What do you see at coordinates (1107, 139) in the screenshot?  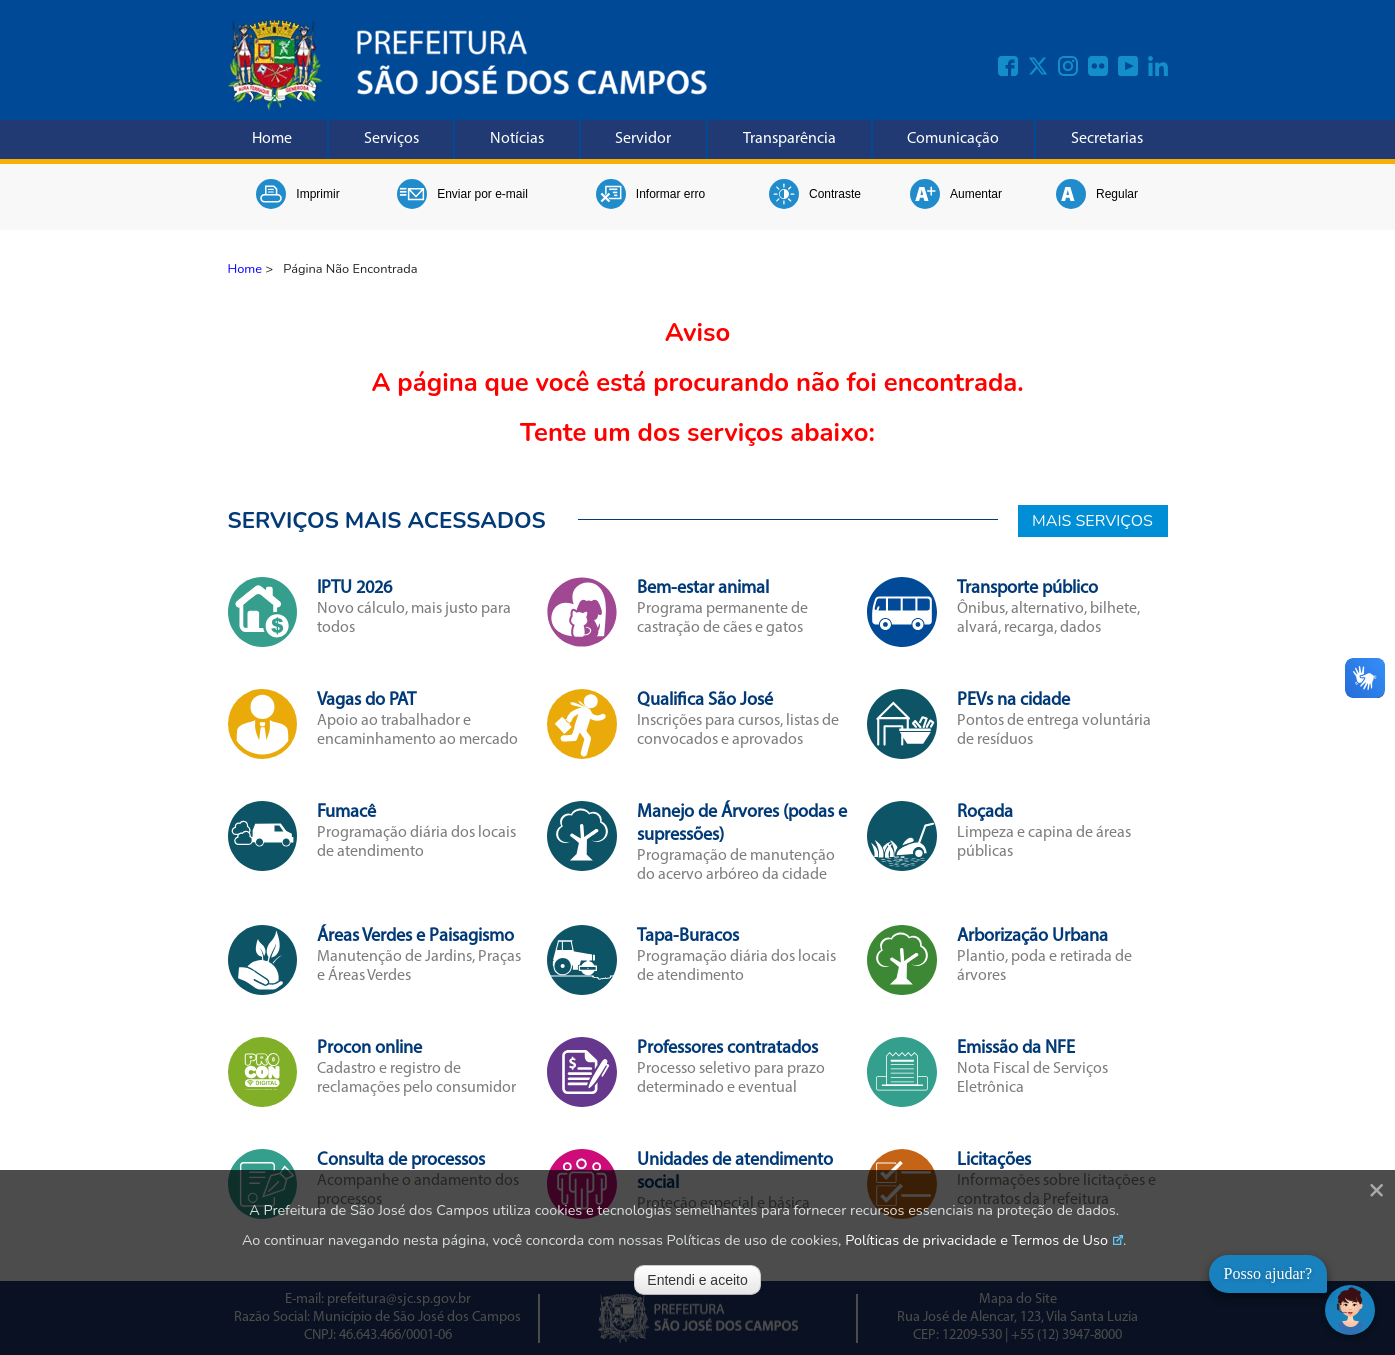 I see `Secretarias` at bounding box center [1107, 139].